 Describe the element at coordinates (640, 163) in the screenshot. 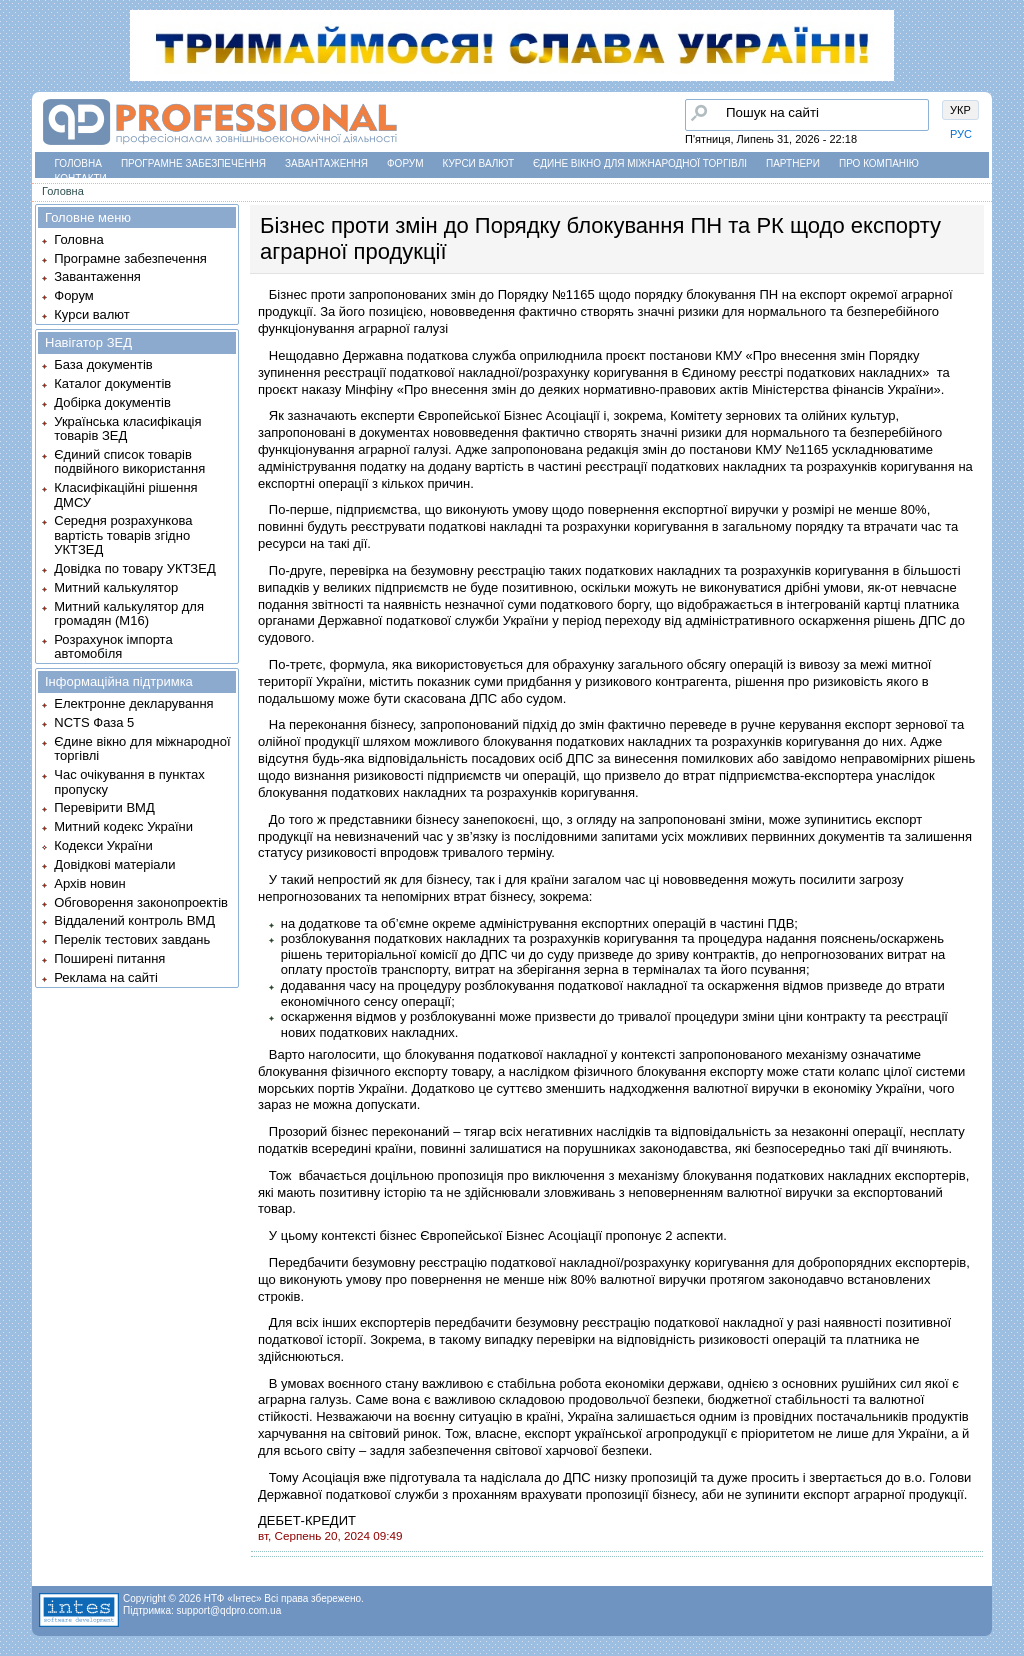

I see `Єдине вікно для міжнародної торгівлі` at that location.